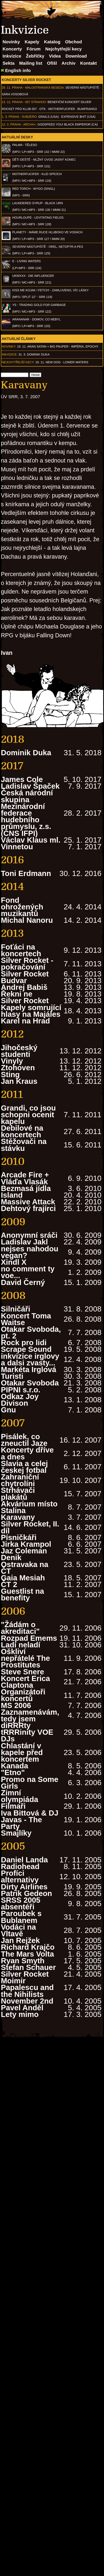 The image size is (104, 2576). I want to click on Koncert Toma Waitse, so click(26, 1319).